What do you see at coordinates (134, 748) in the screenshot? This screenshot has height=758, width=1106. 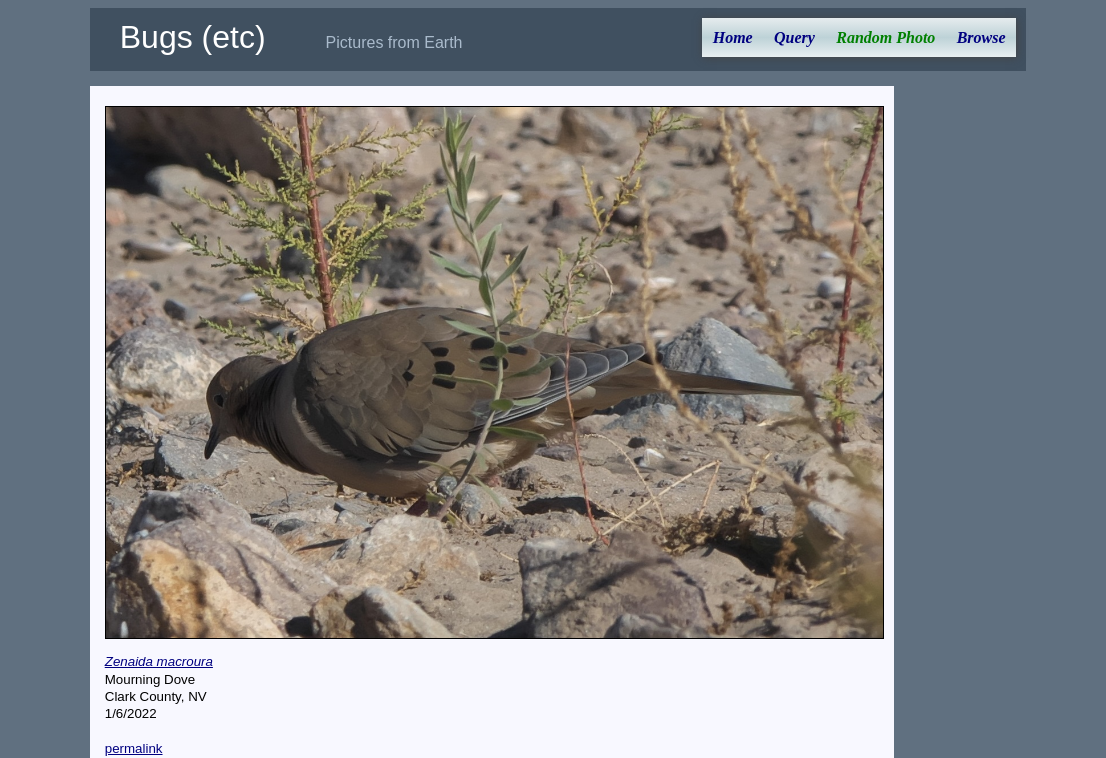 I see `permalink` at bounding box center [134, 748].